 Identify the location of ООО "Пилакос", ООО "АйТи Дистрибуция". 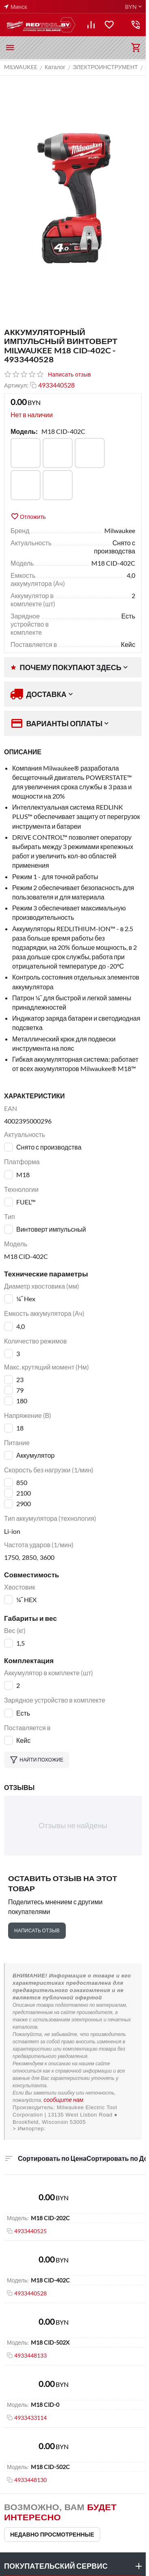
(73, 2128).